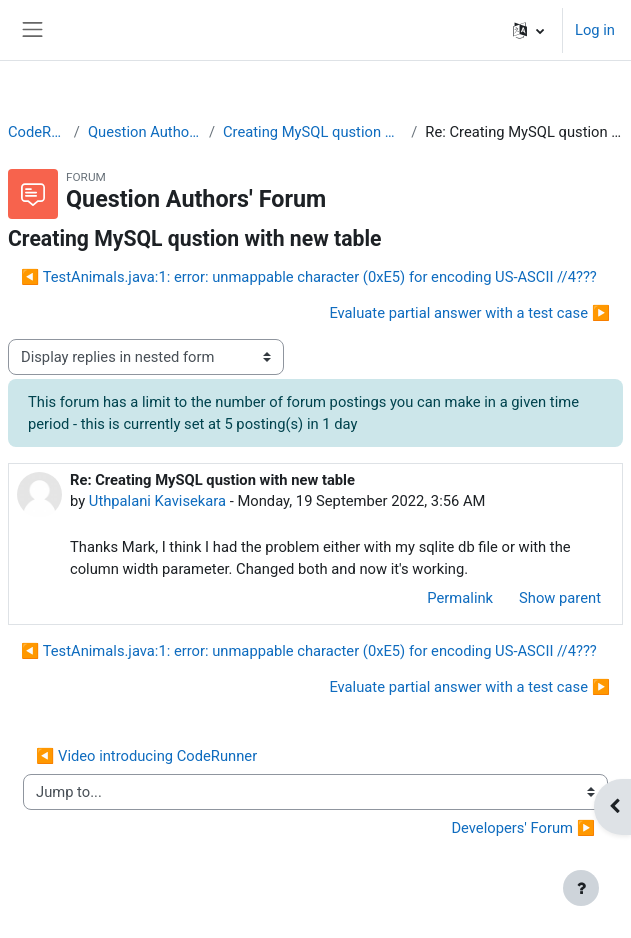 This screenshot has width=631, height=938. I want to click on Evaluate partial answer with a test case ▶︎ [Next discussion: Evaluate partial answer with a test case], so click(469, 313).